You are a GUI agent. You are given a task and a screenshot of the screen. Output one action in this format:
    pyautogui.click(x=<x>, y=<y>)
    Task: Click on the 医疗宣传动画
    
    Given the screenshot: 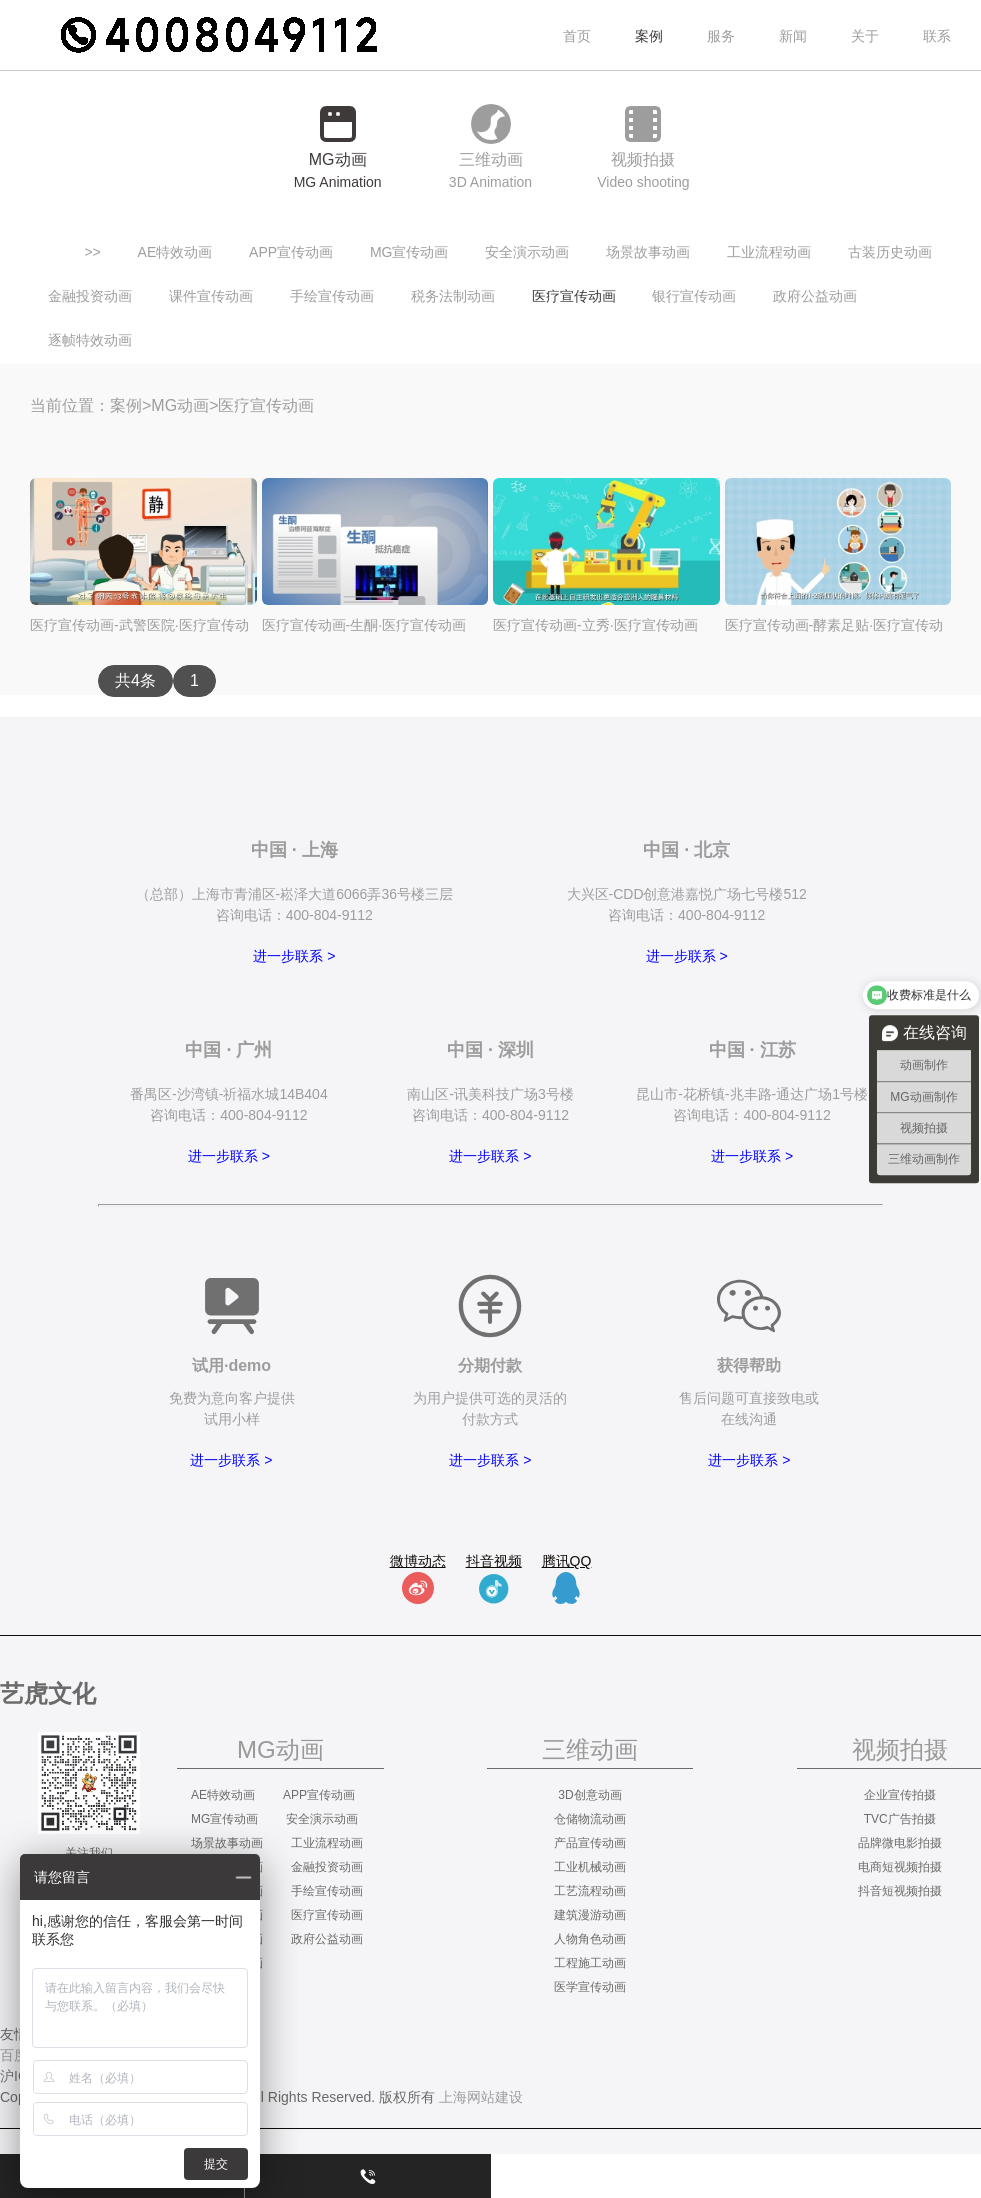 What is the action you would take?
    pyautogui.click(x=574, y=296)
    